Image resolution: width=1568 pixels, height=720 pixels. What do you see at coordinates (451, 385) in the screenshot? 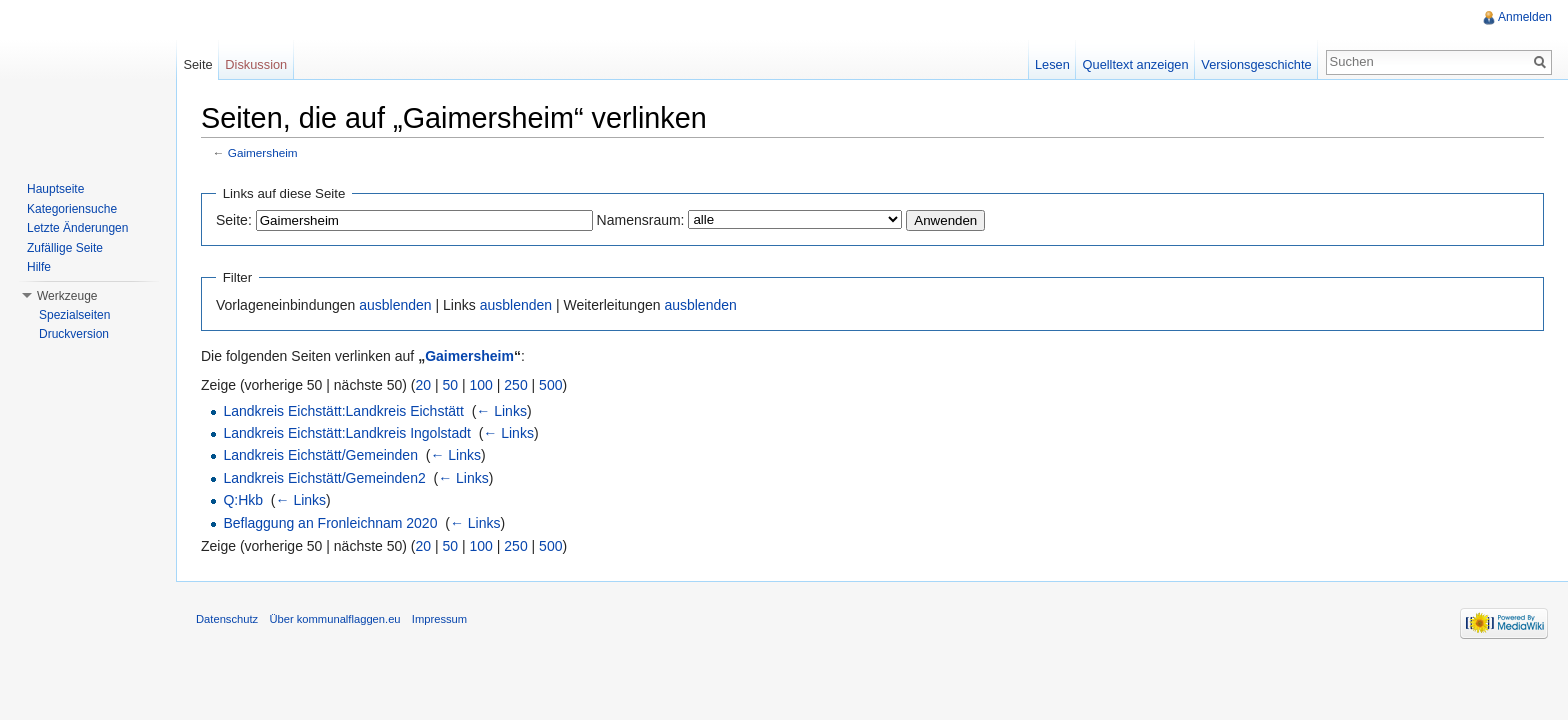
I see `50` at bounding box center [451, 385].